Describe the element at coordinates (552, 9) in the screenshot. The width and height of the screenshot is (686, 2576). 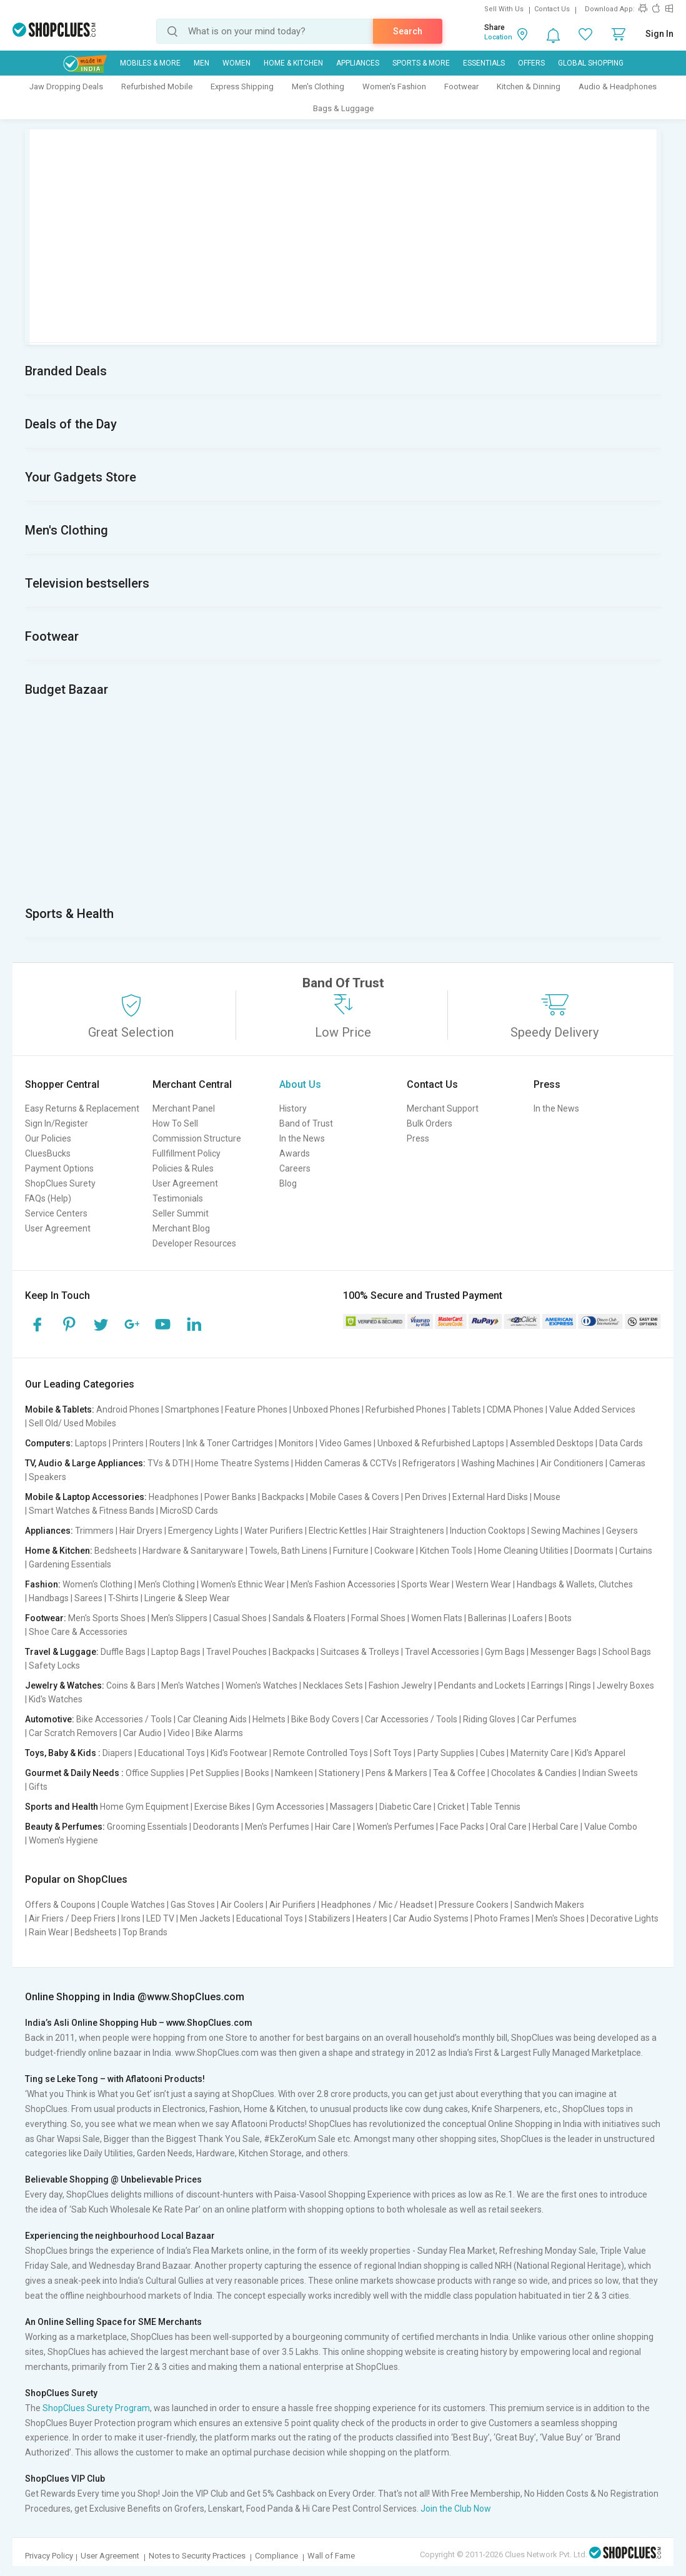
I see `Contact Us` at that location.